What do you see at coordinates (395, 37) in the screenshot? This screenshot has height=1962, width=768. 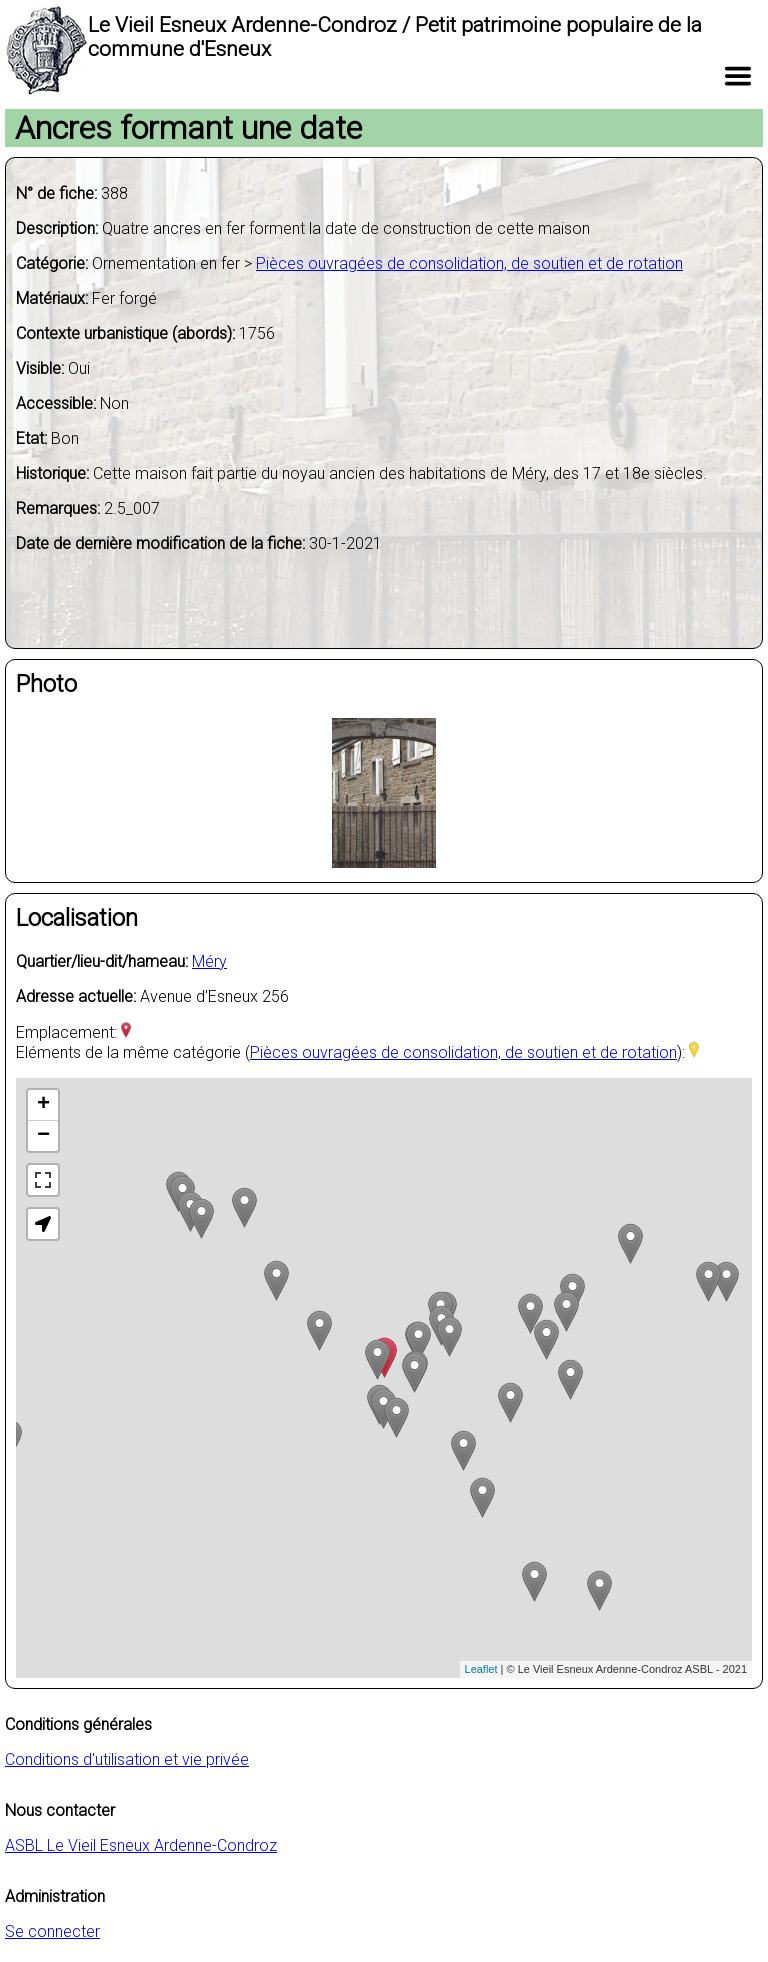 I see `Le Vieil Esneux Ardenne-Condroz / Petit patrimoine populaire de la commune d'Esneux` at bounding box center [395, 37].